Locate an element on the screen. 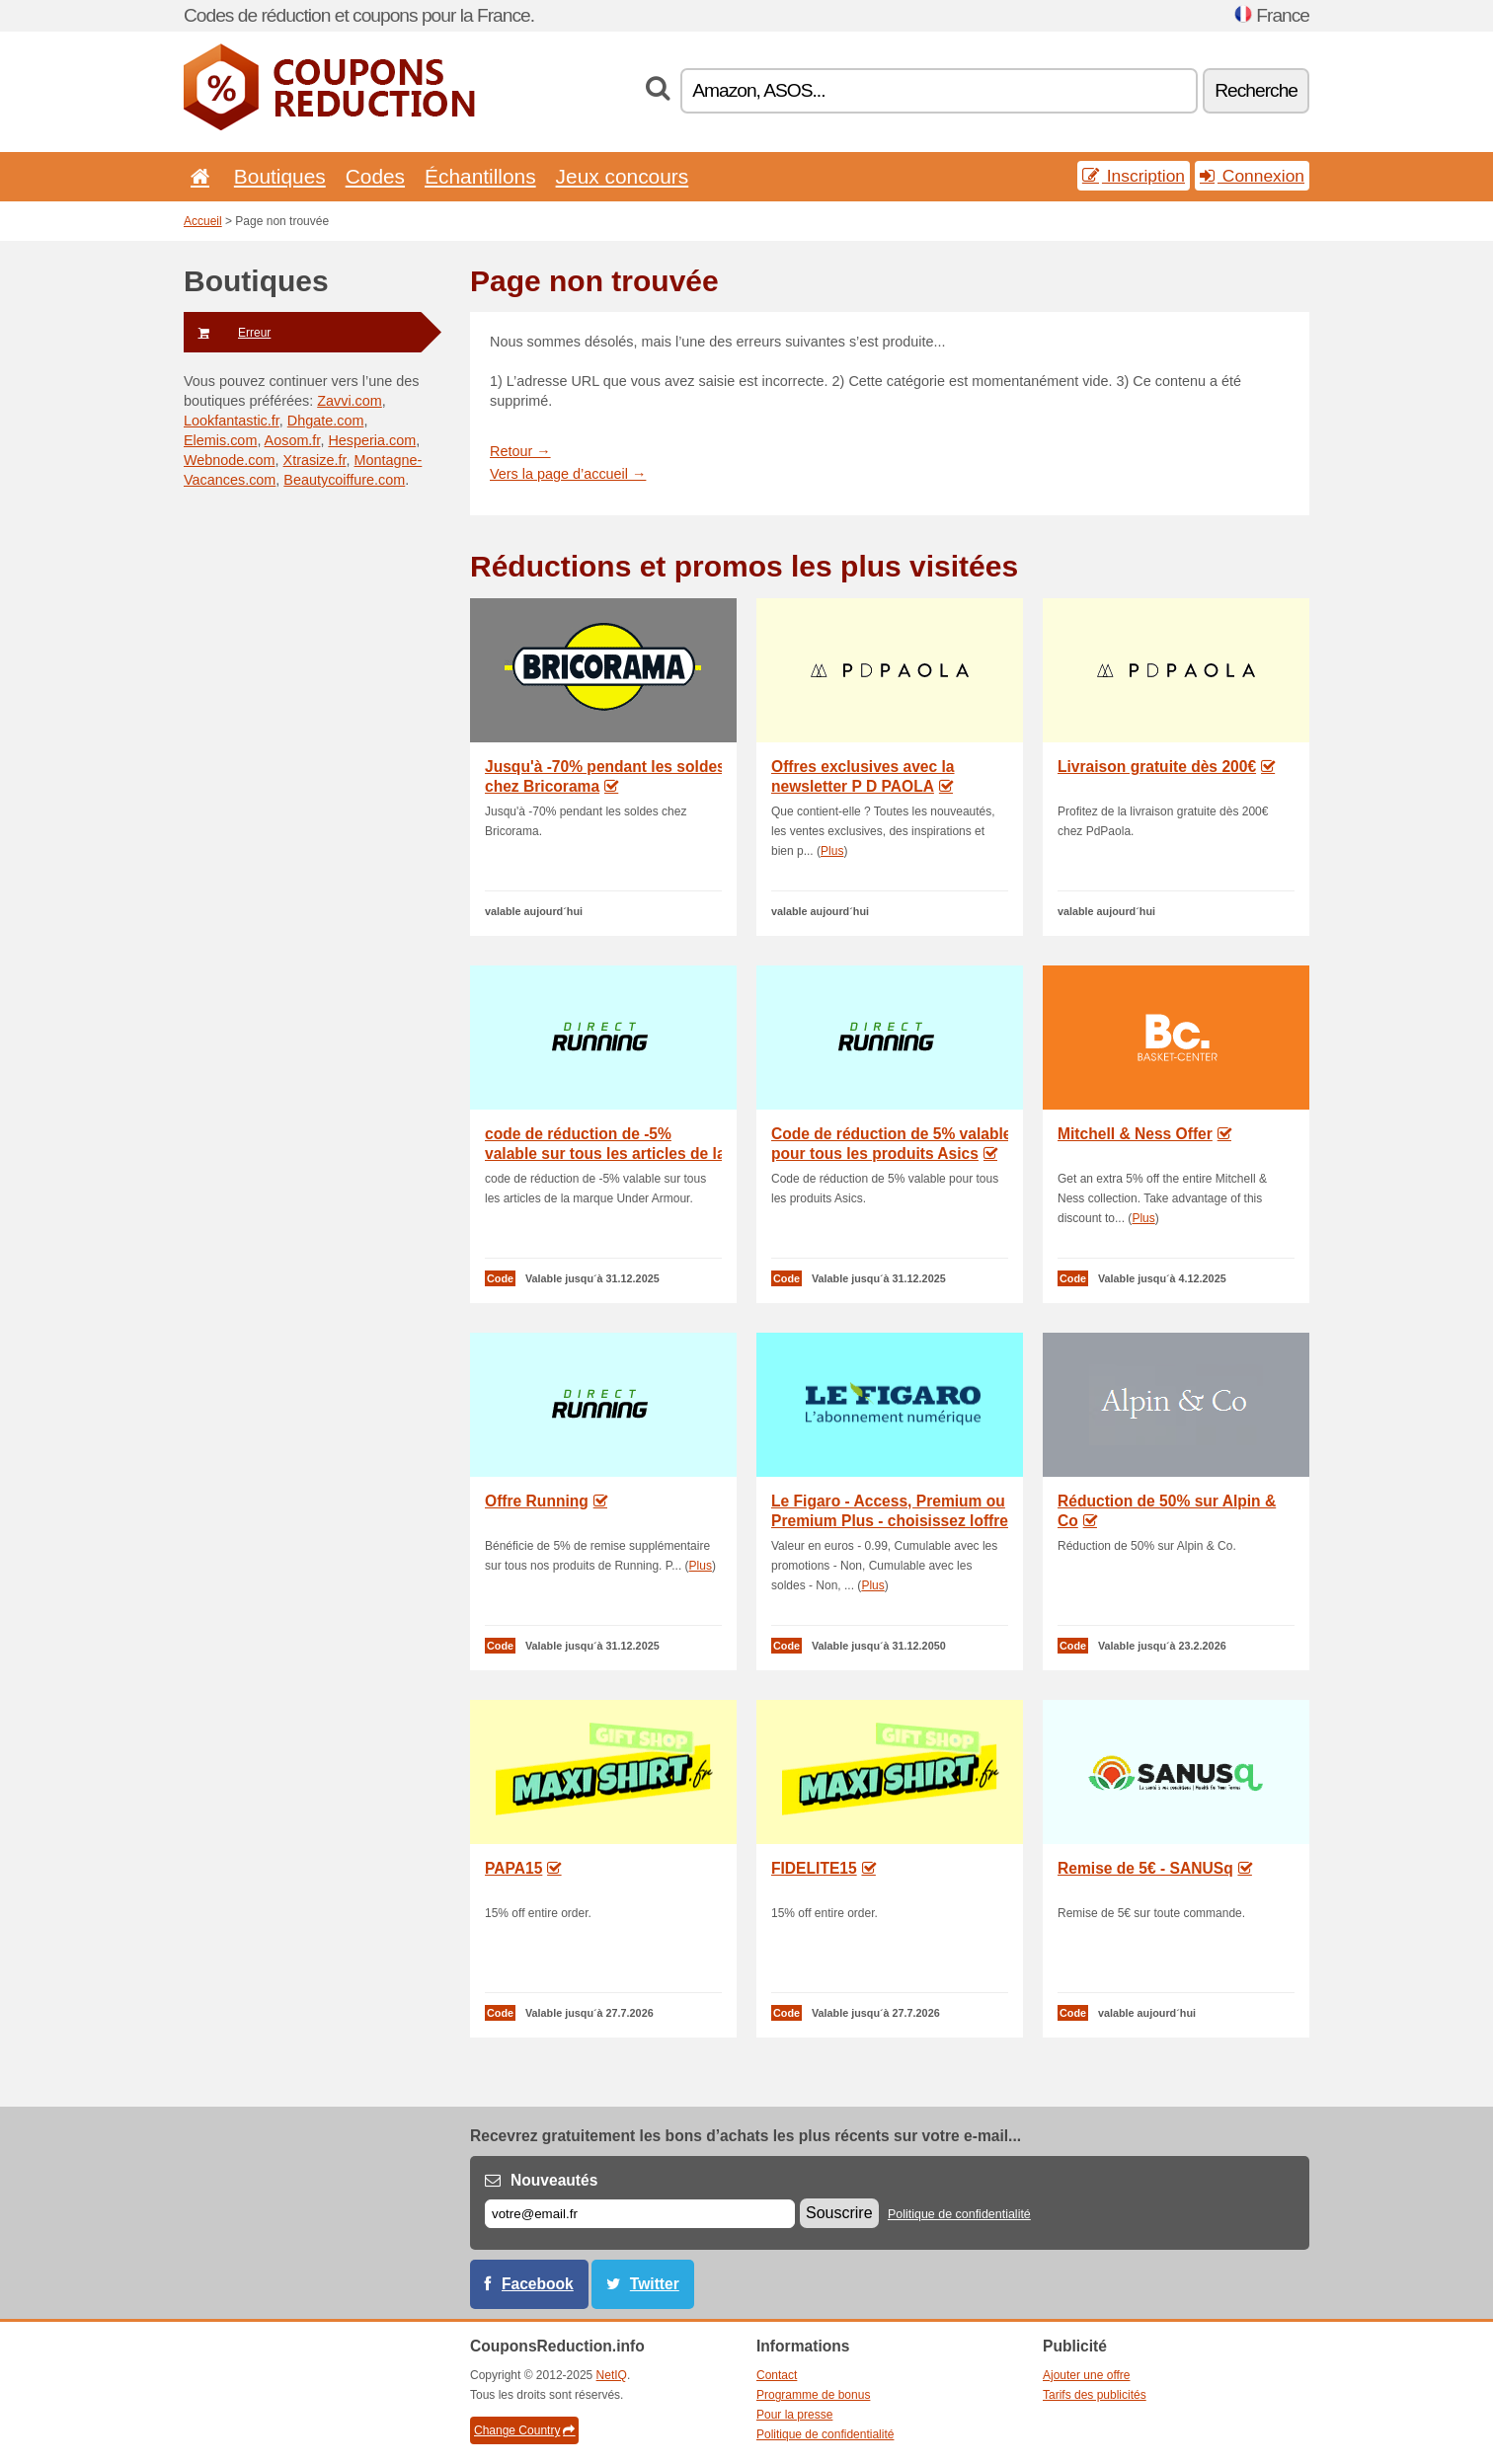  Dhgate.com is located at coordinates (325, 420).